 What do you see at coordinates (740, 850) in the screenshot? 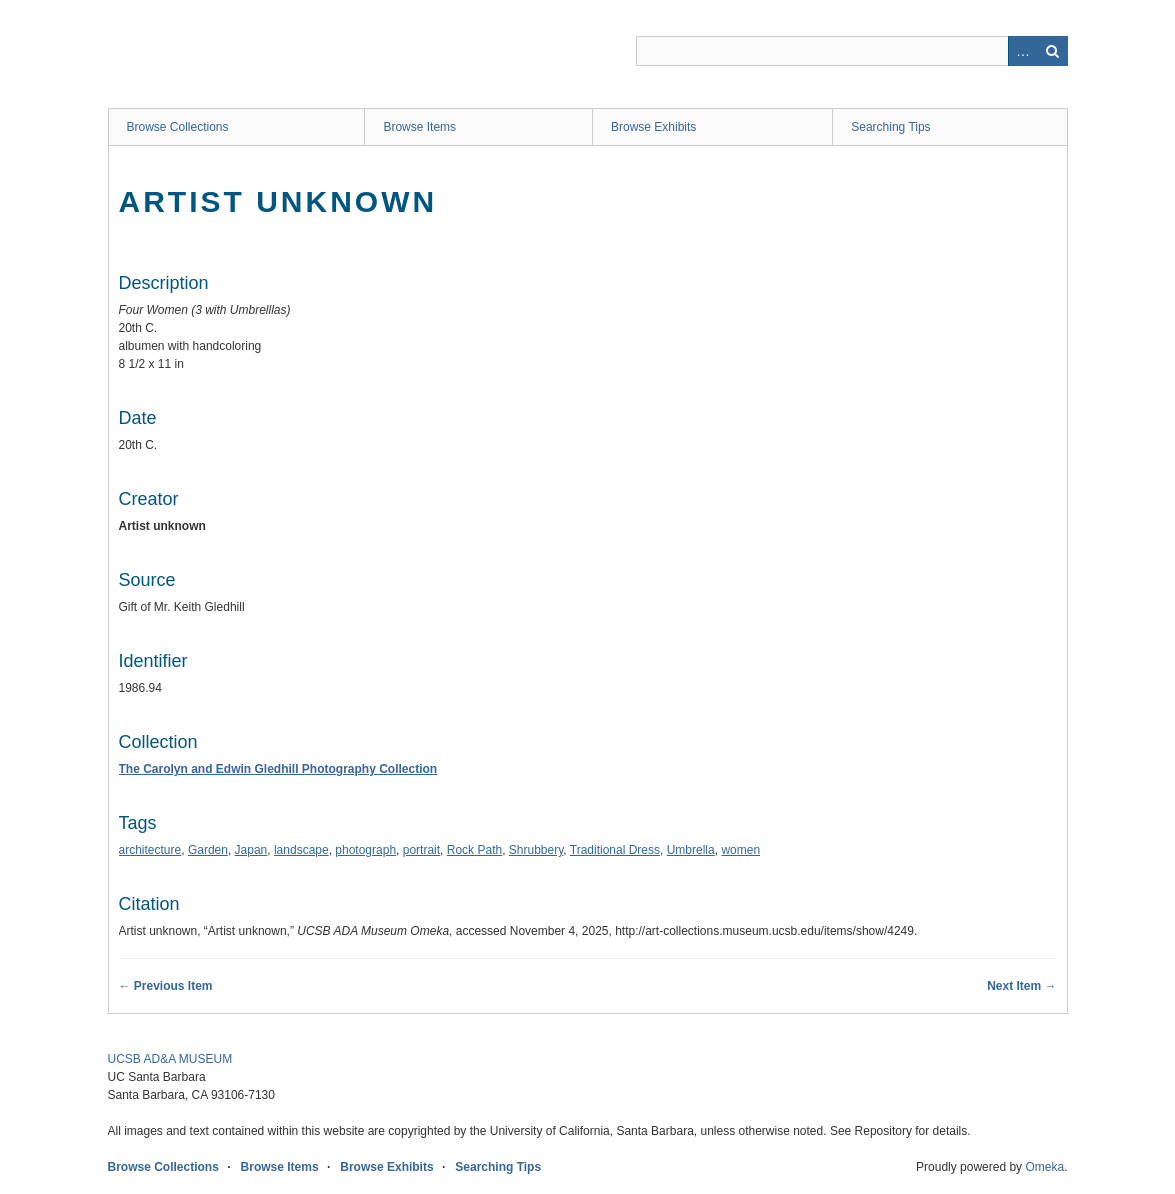
I see `women` at bounding box center [740, 850].